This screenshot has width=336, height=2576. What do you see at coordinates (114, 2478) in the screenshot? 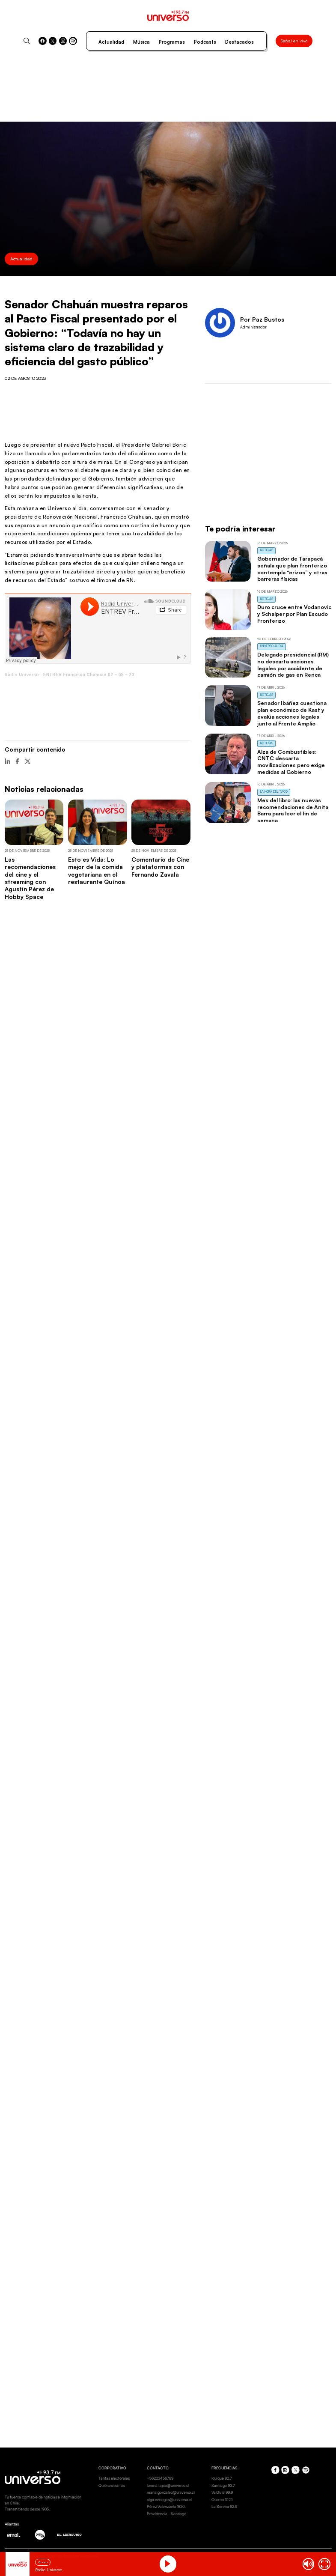
I see `Tarifas electorales` at bounding box center [114, 2478].